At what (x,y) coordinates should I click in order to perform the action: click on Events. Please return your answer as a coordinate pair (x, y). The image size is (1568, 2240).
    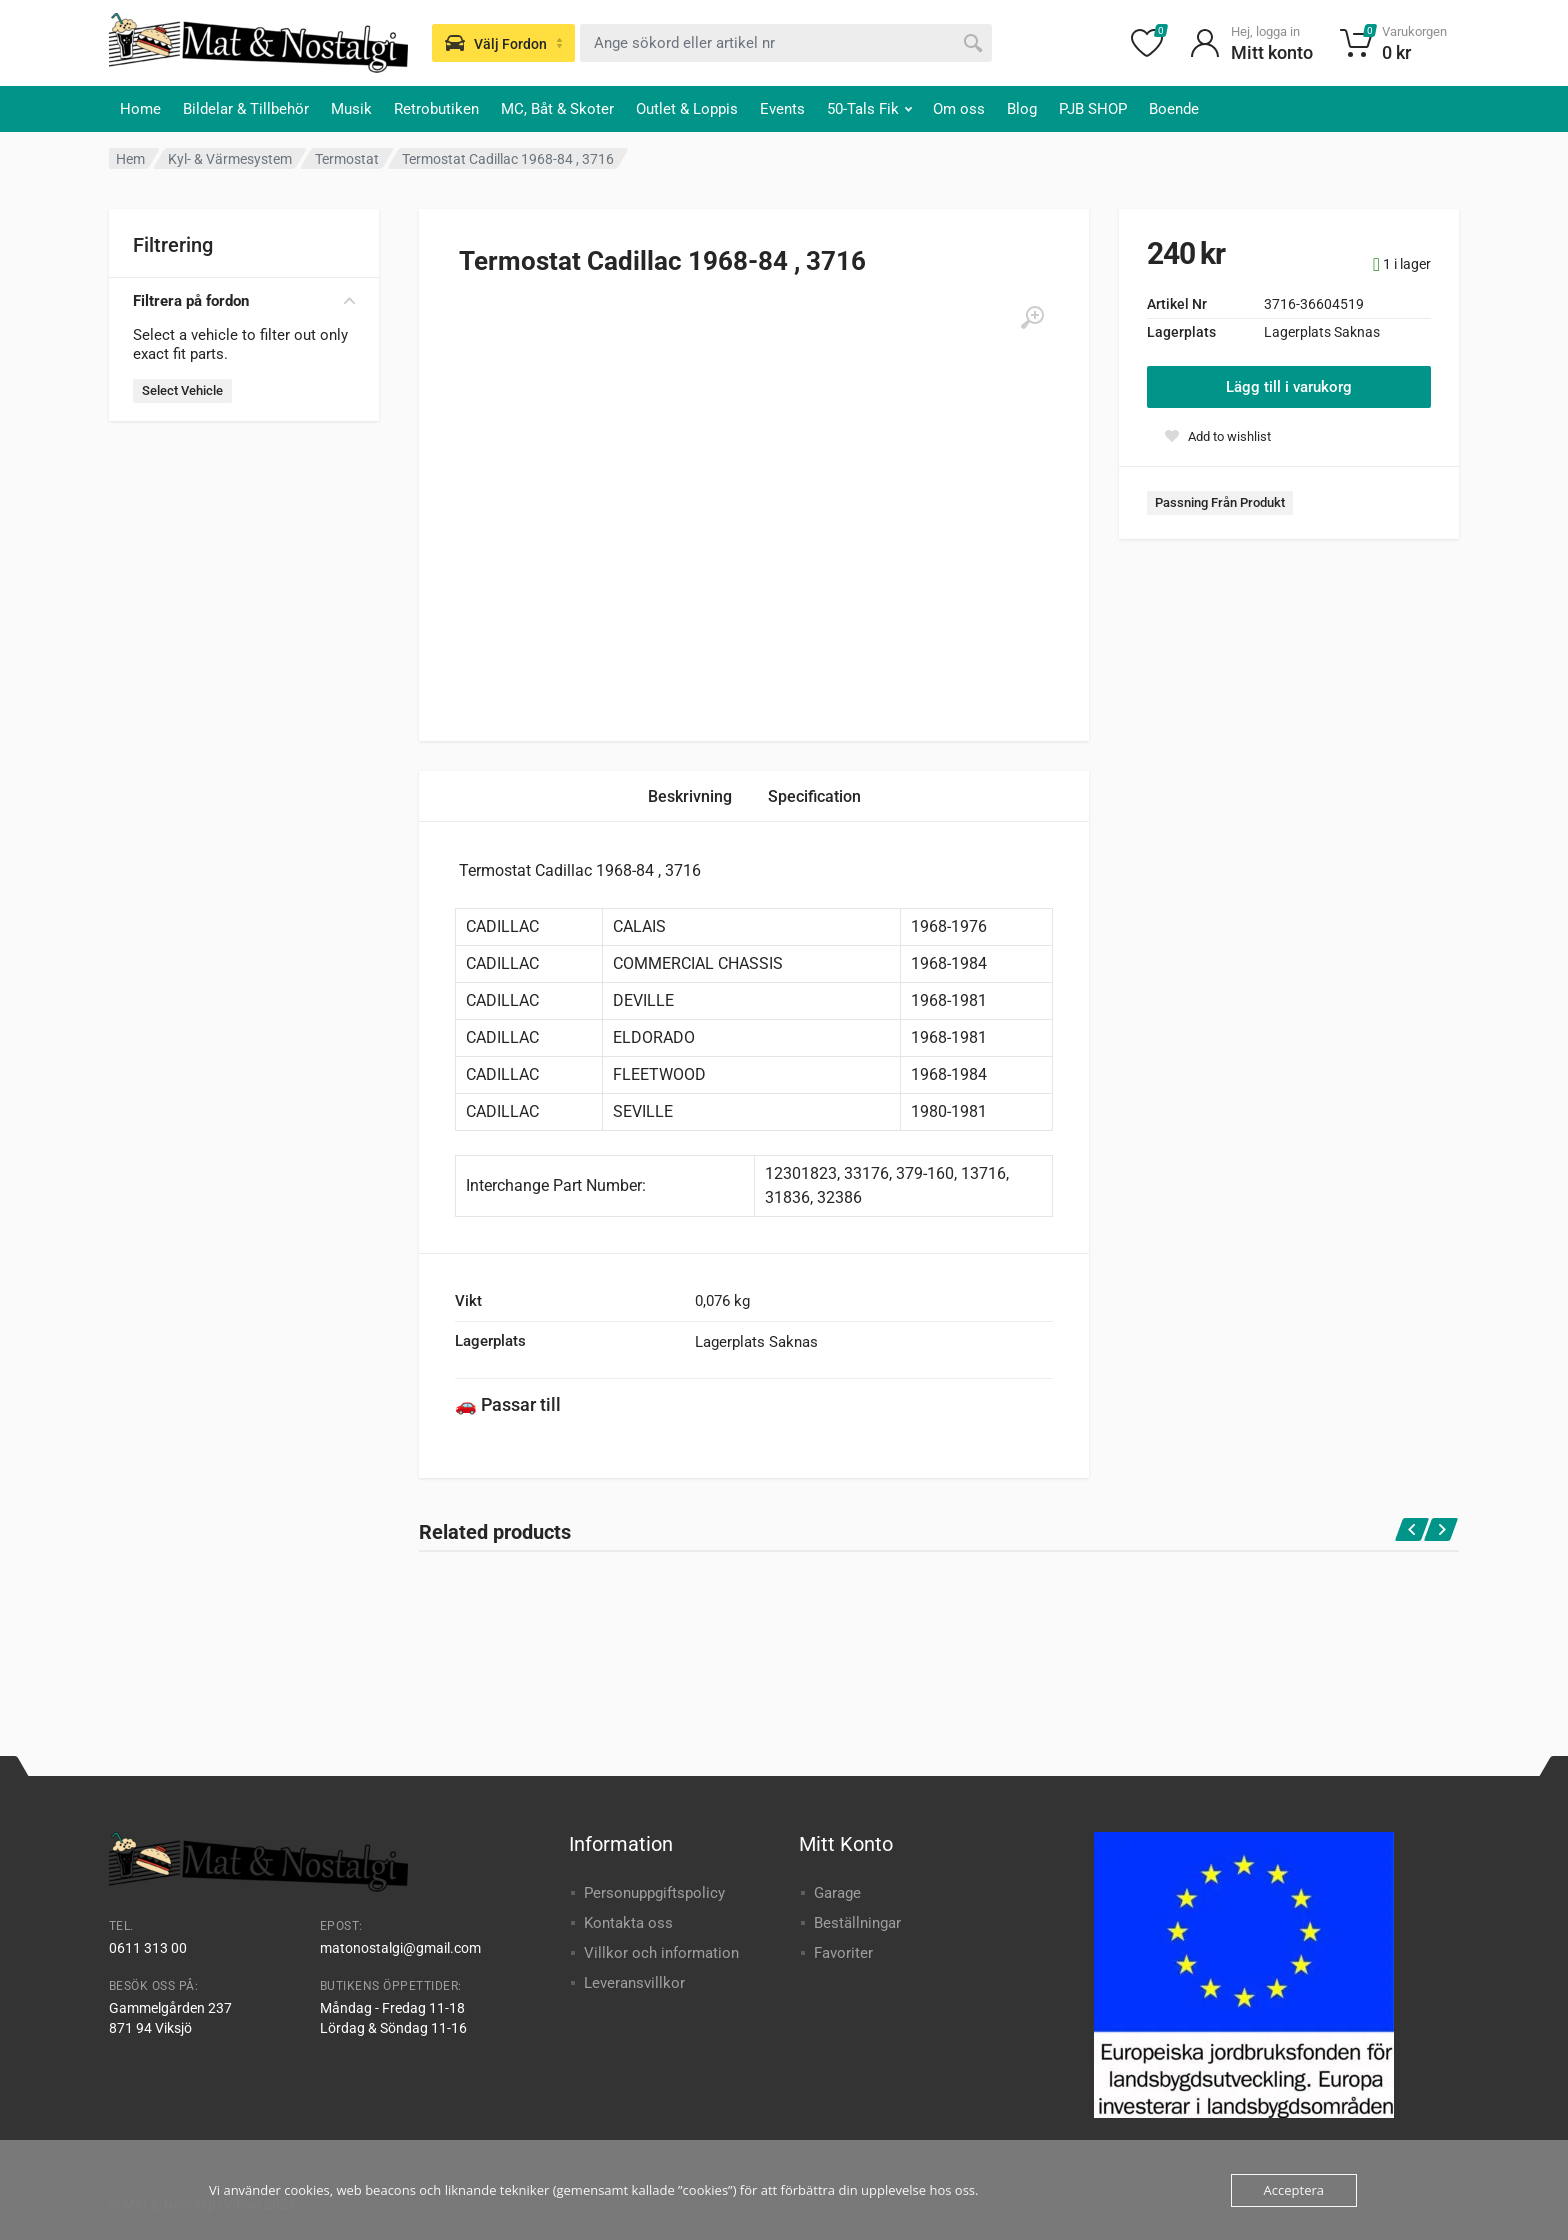
    Looking at the image, I should click on (782, 109).